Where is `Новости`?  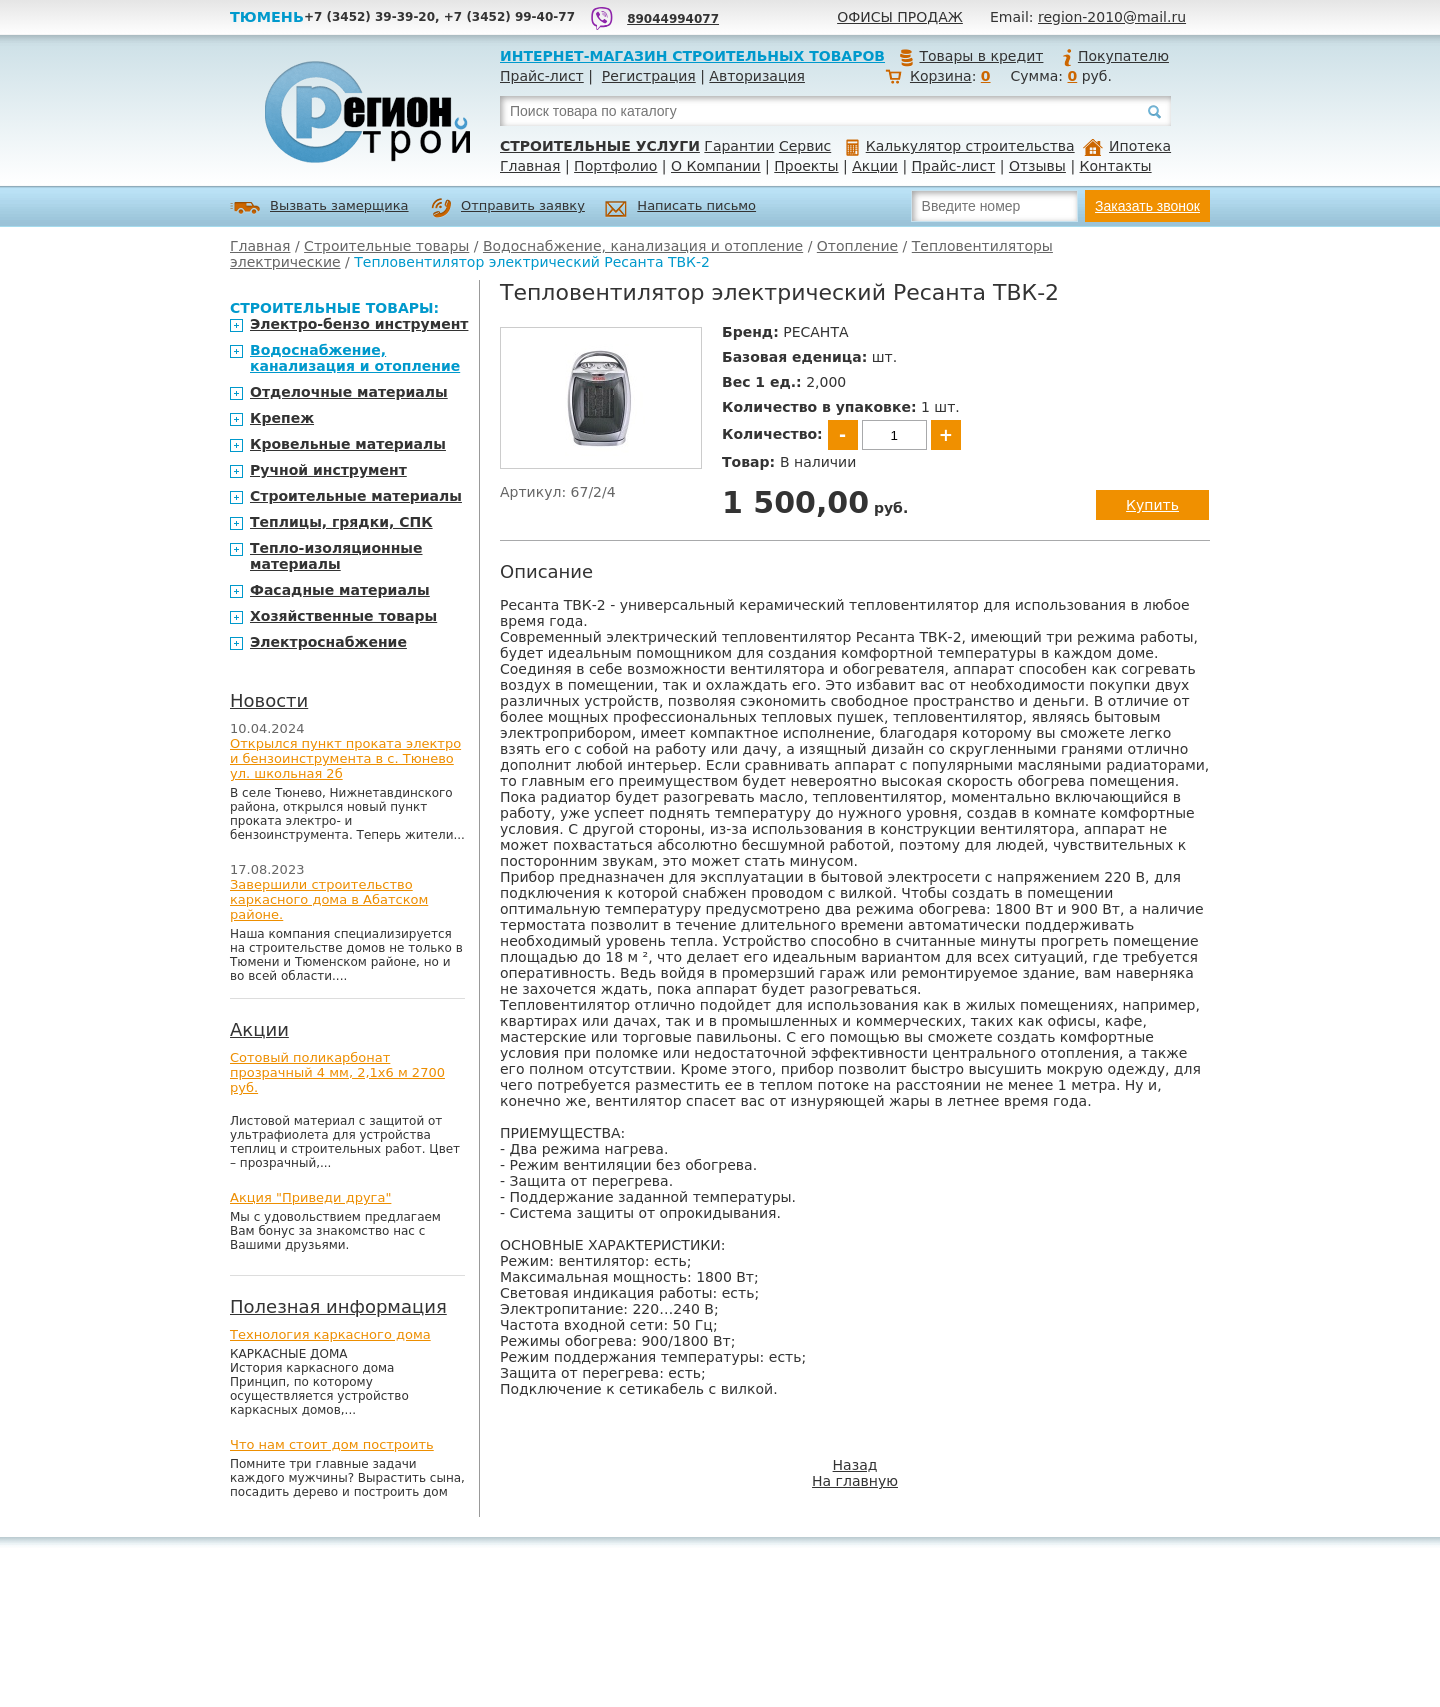 Новости is located at coordinates (269, 700).